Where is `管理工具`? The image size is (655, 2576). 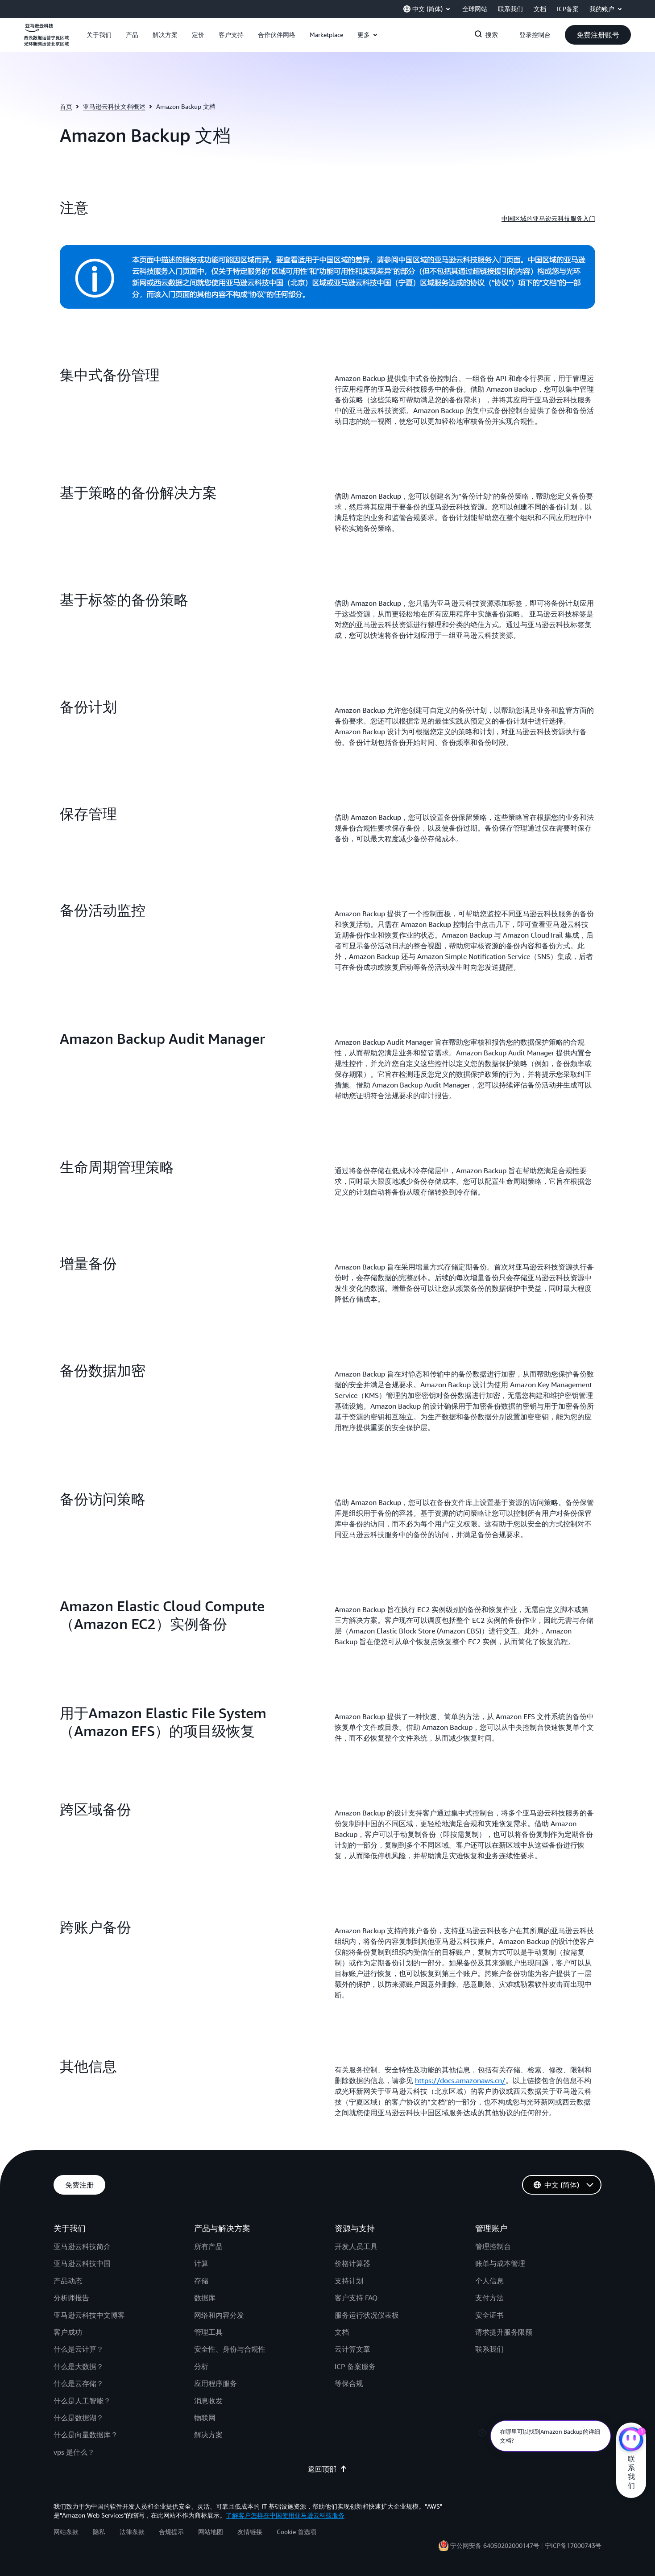
管理工具 is located at coordinates (208, 2332).